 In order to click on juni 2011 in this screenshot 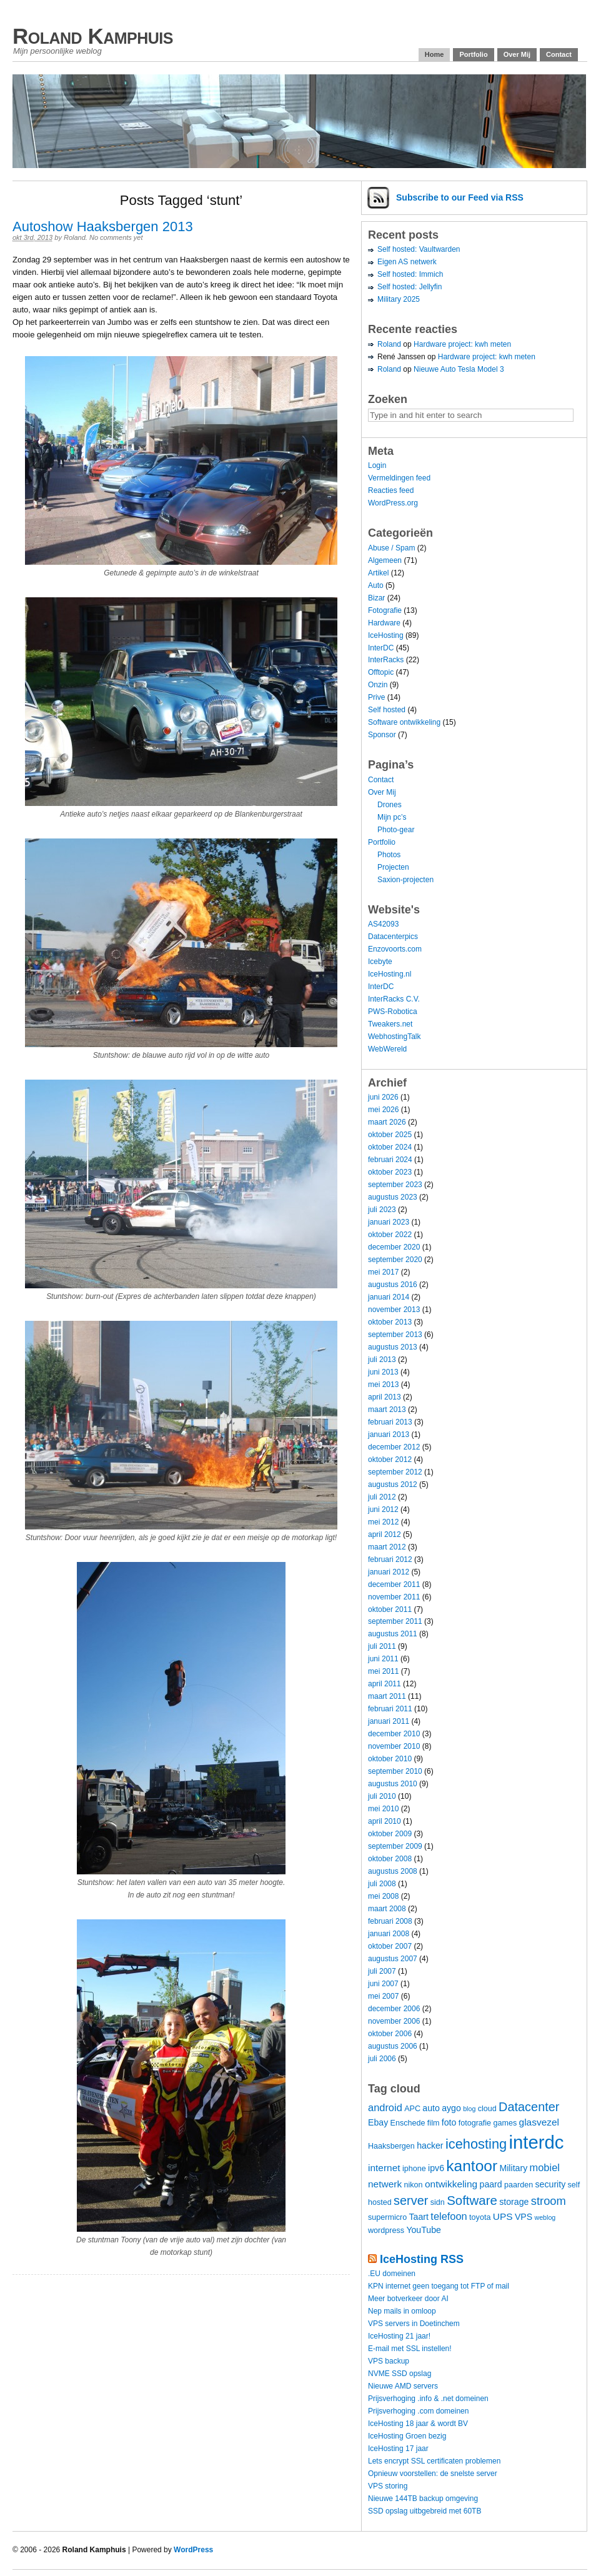, I will do `click(383, 1658)`.